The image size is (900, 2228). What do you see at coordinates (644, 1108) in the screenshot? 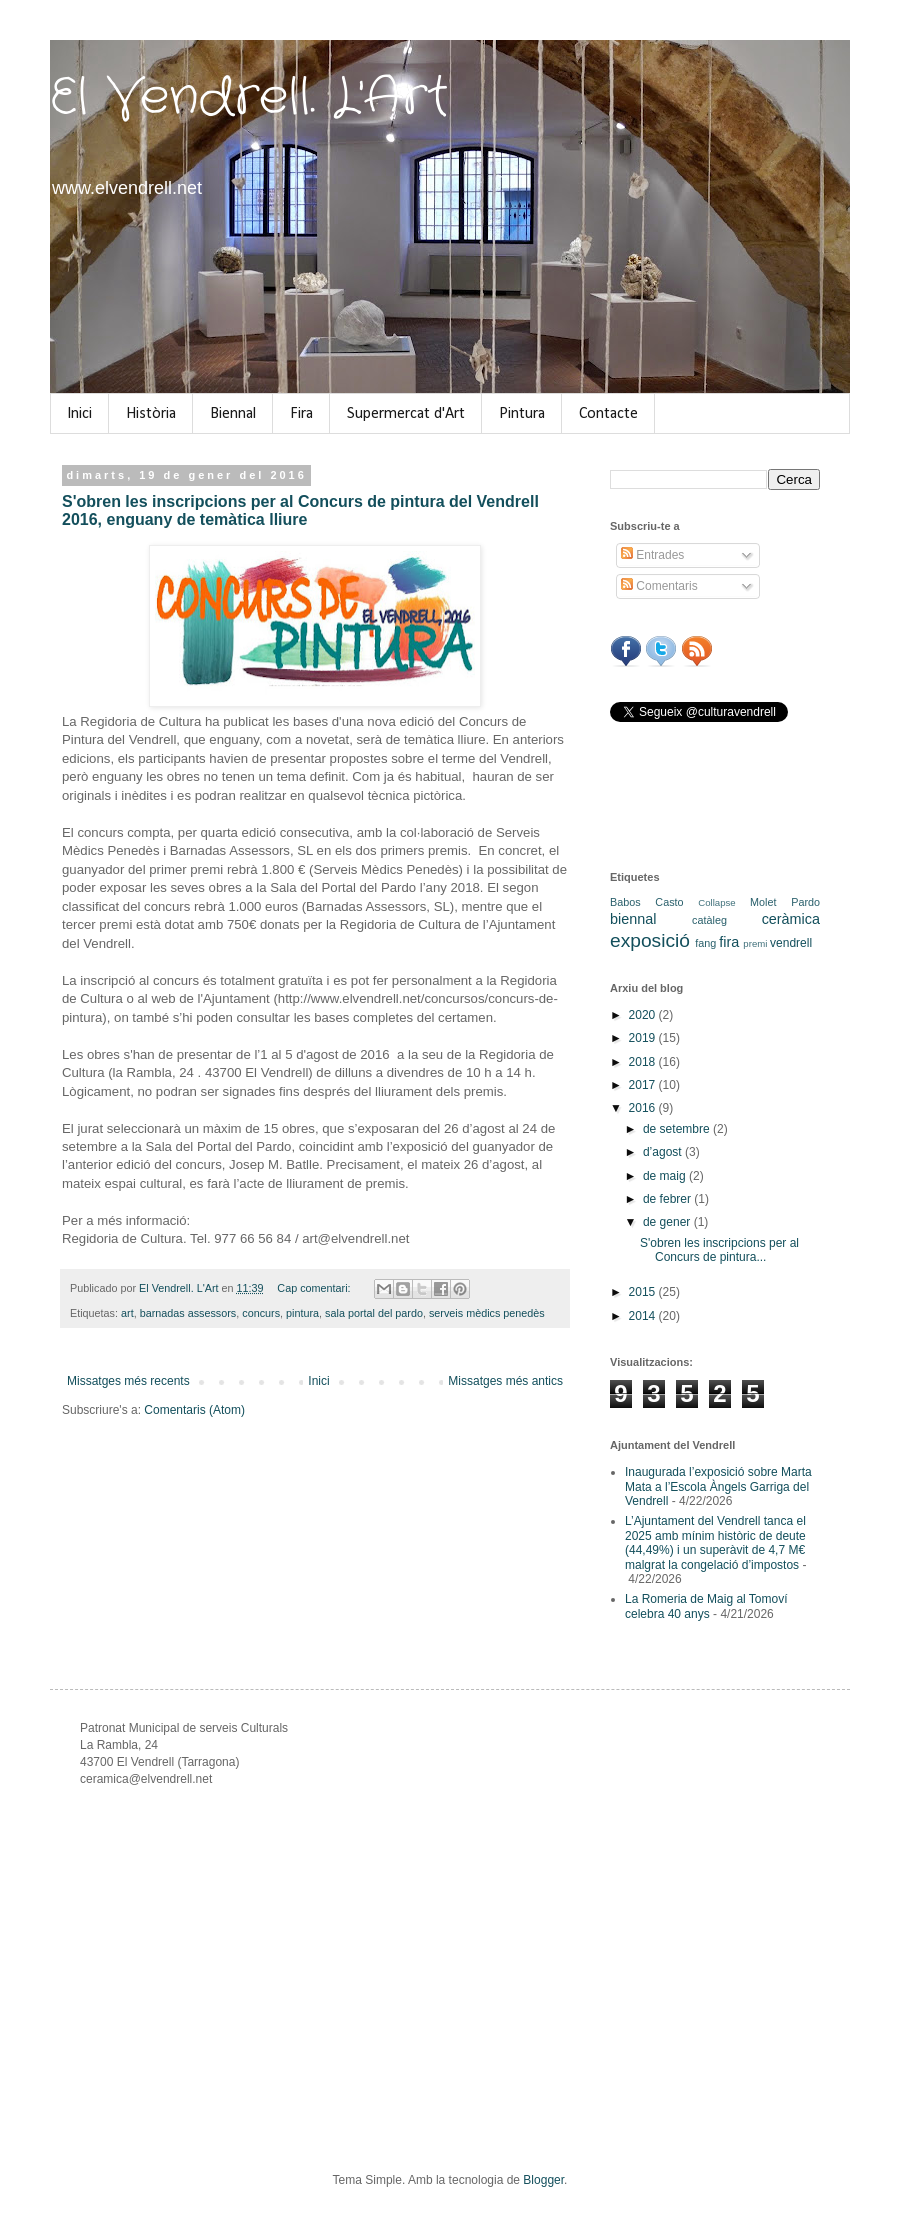
I see `2016` at bounding box center [644, 1108].